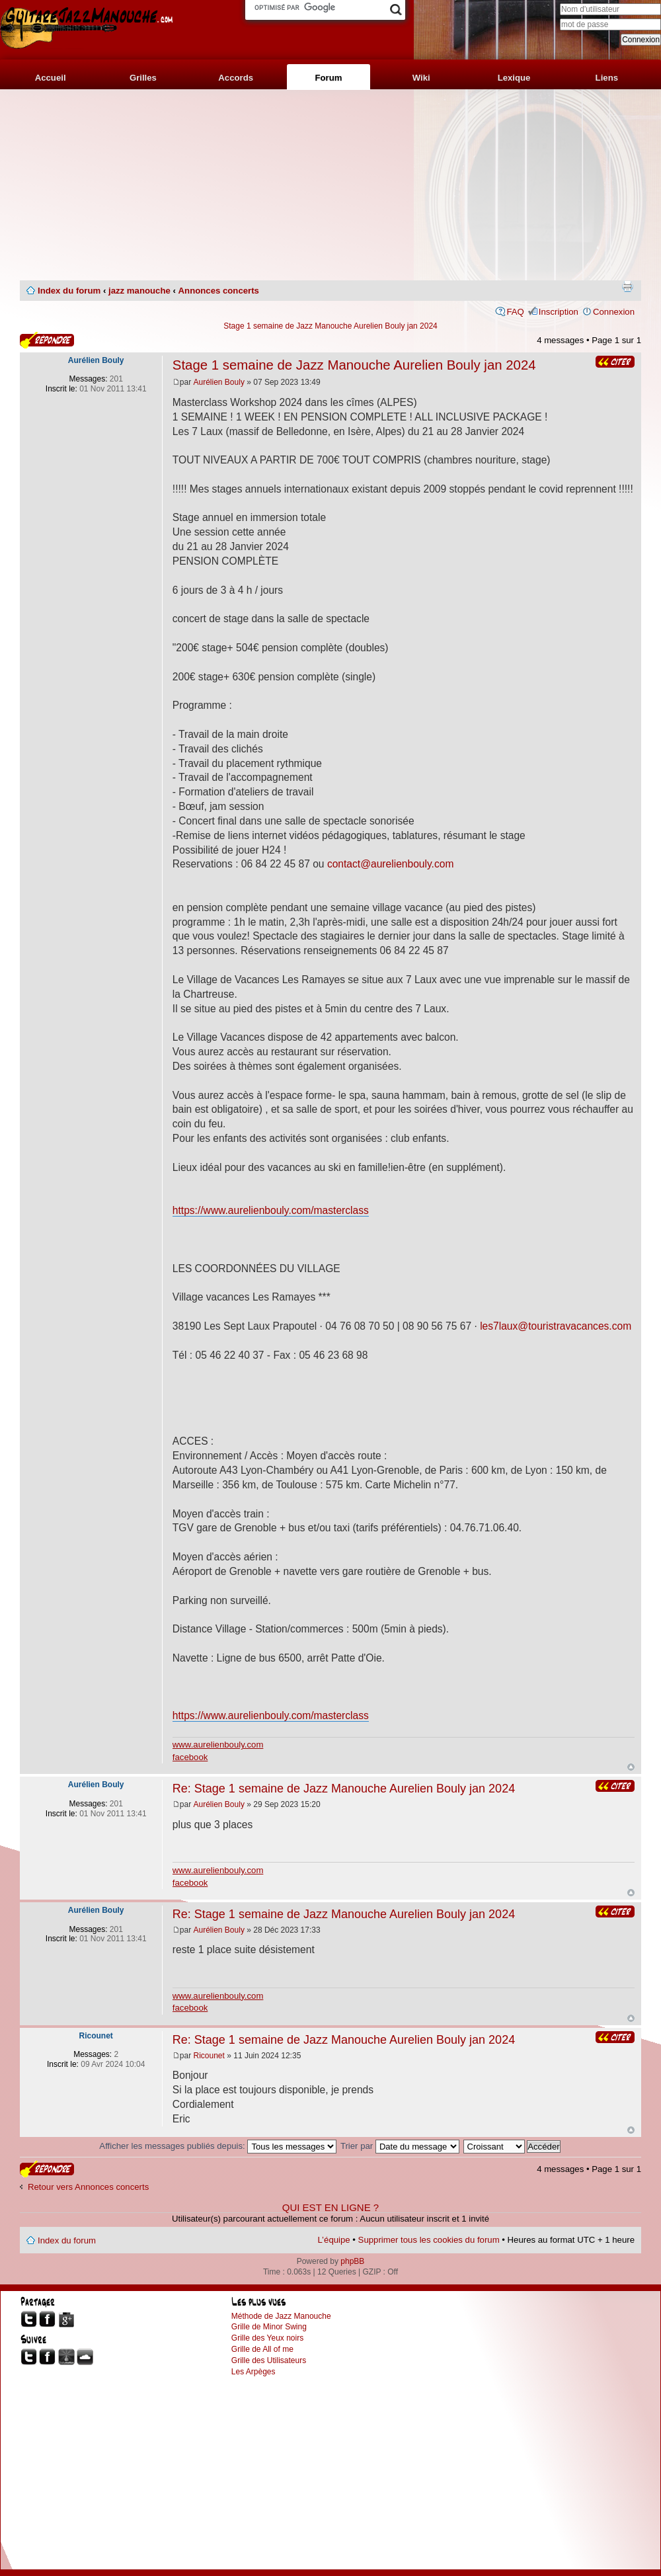  What do you see at coordinates (218, 1745) in the screenshot?
I see `www.aurelienbouly.com` at bounding box center [218, 1745].